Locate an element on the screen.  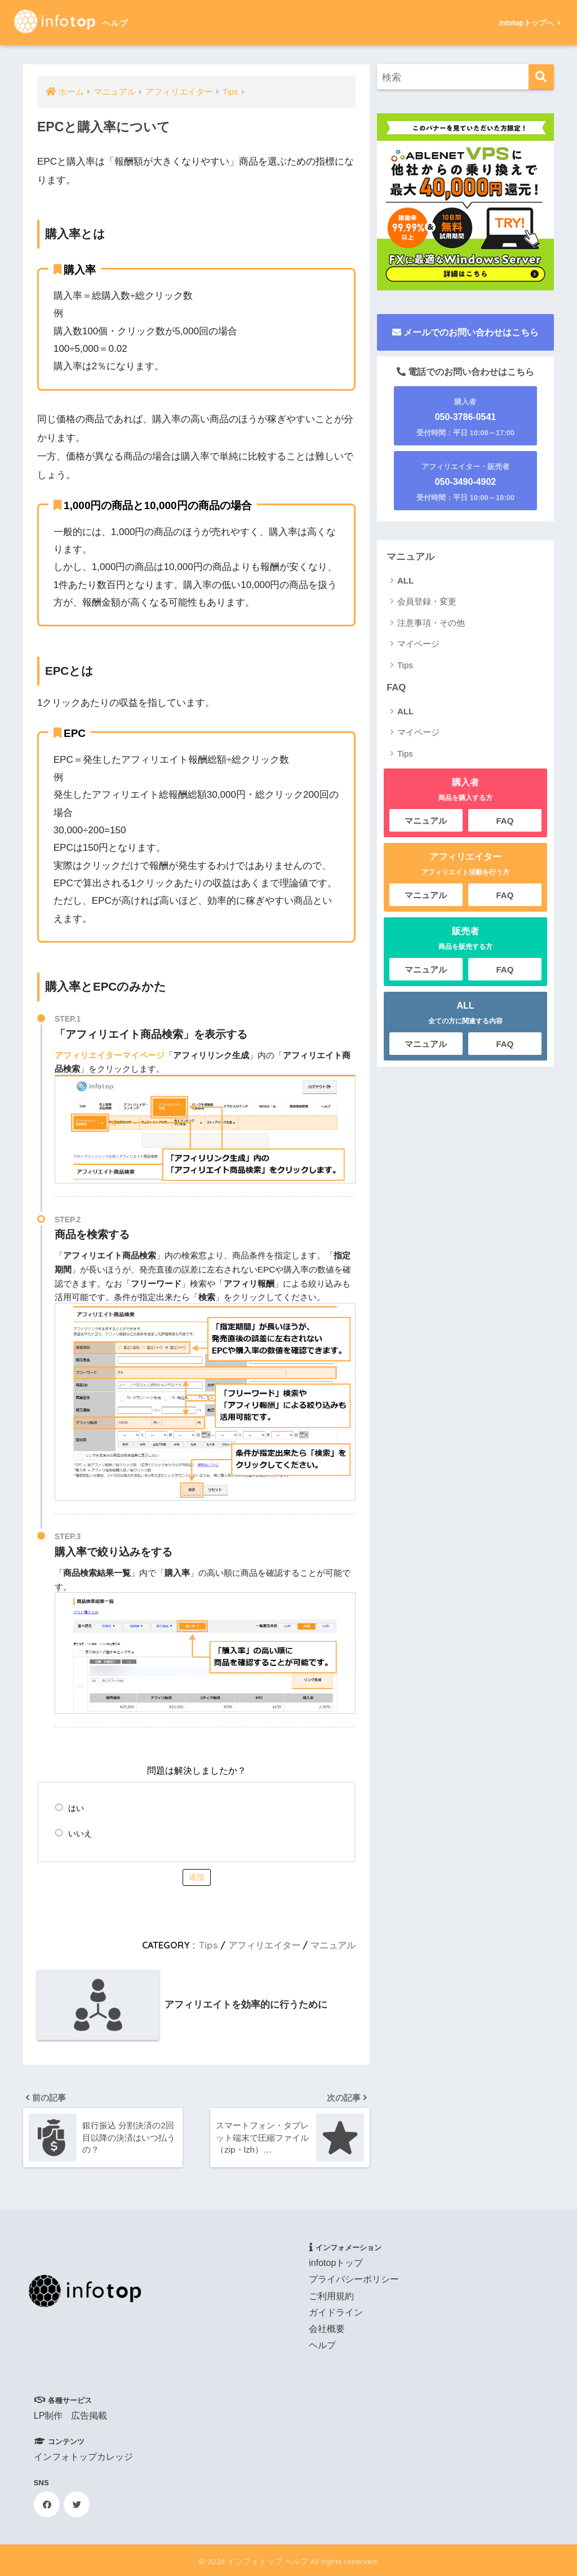
会社概要 is located at coordinates (327, 2329).